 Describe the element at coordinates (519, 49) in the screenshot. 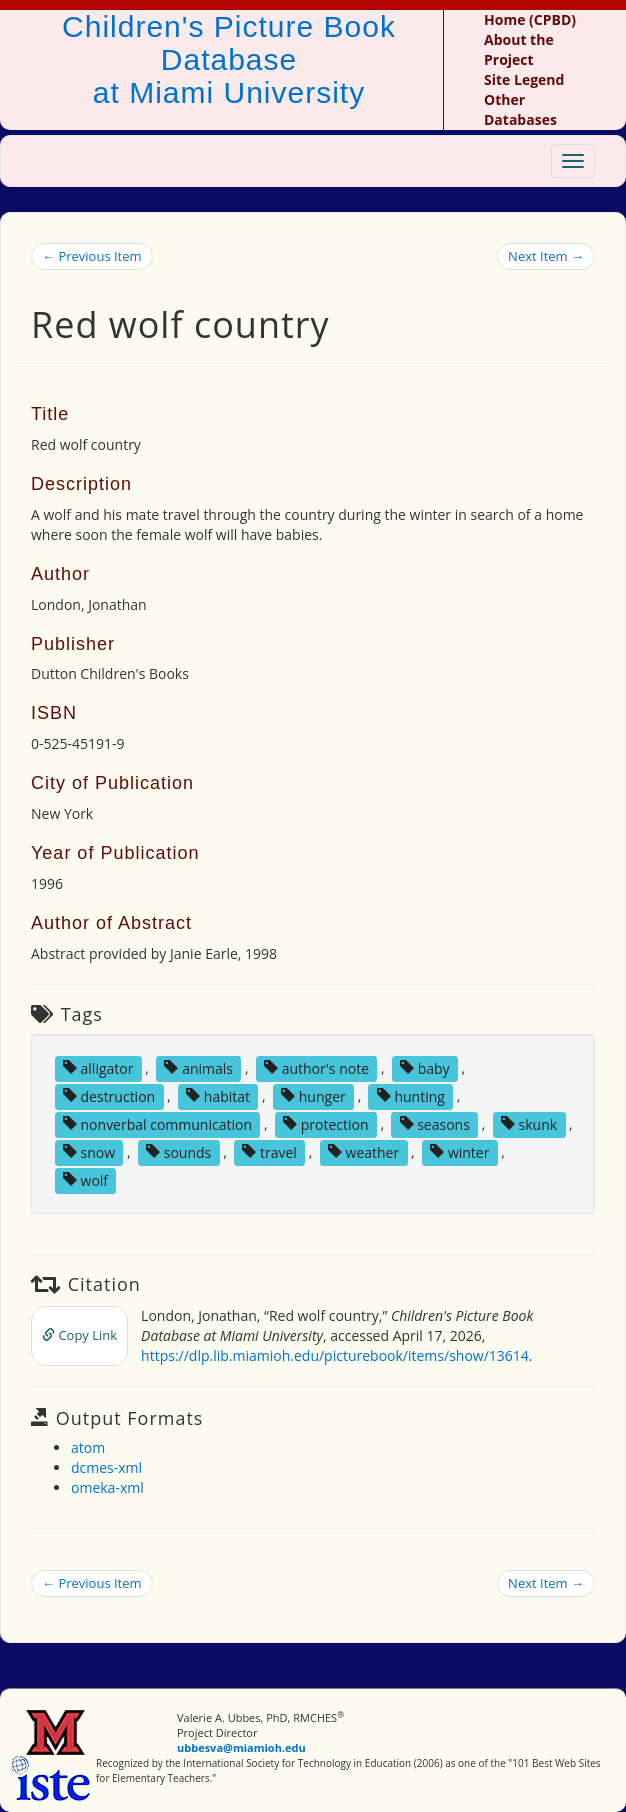

I see `About the Project` at that location.